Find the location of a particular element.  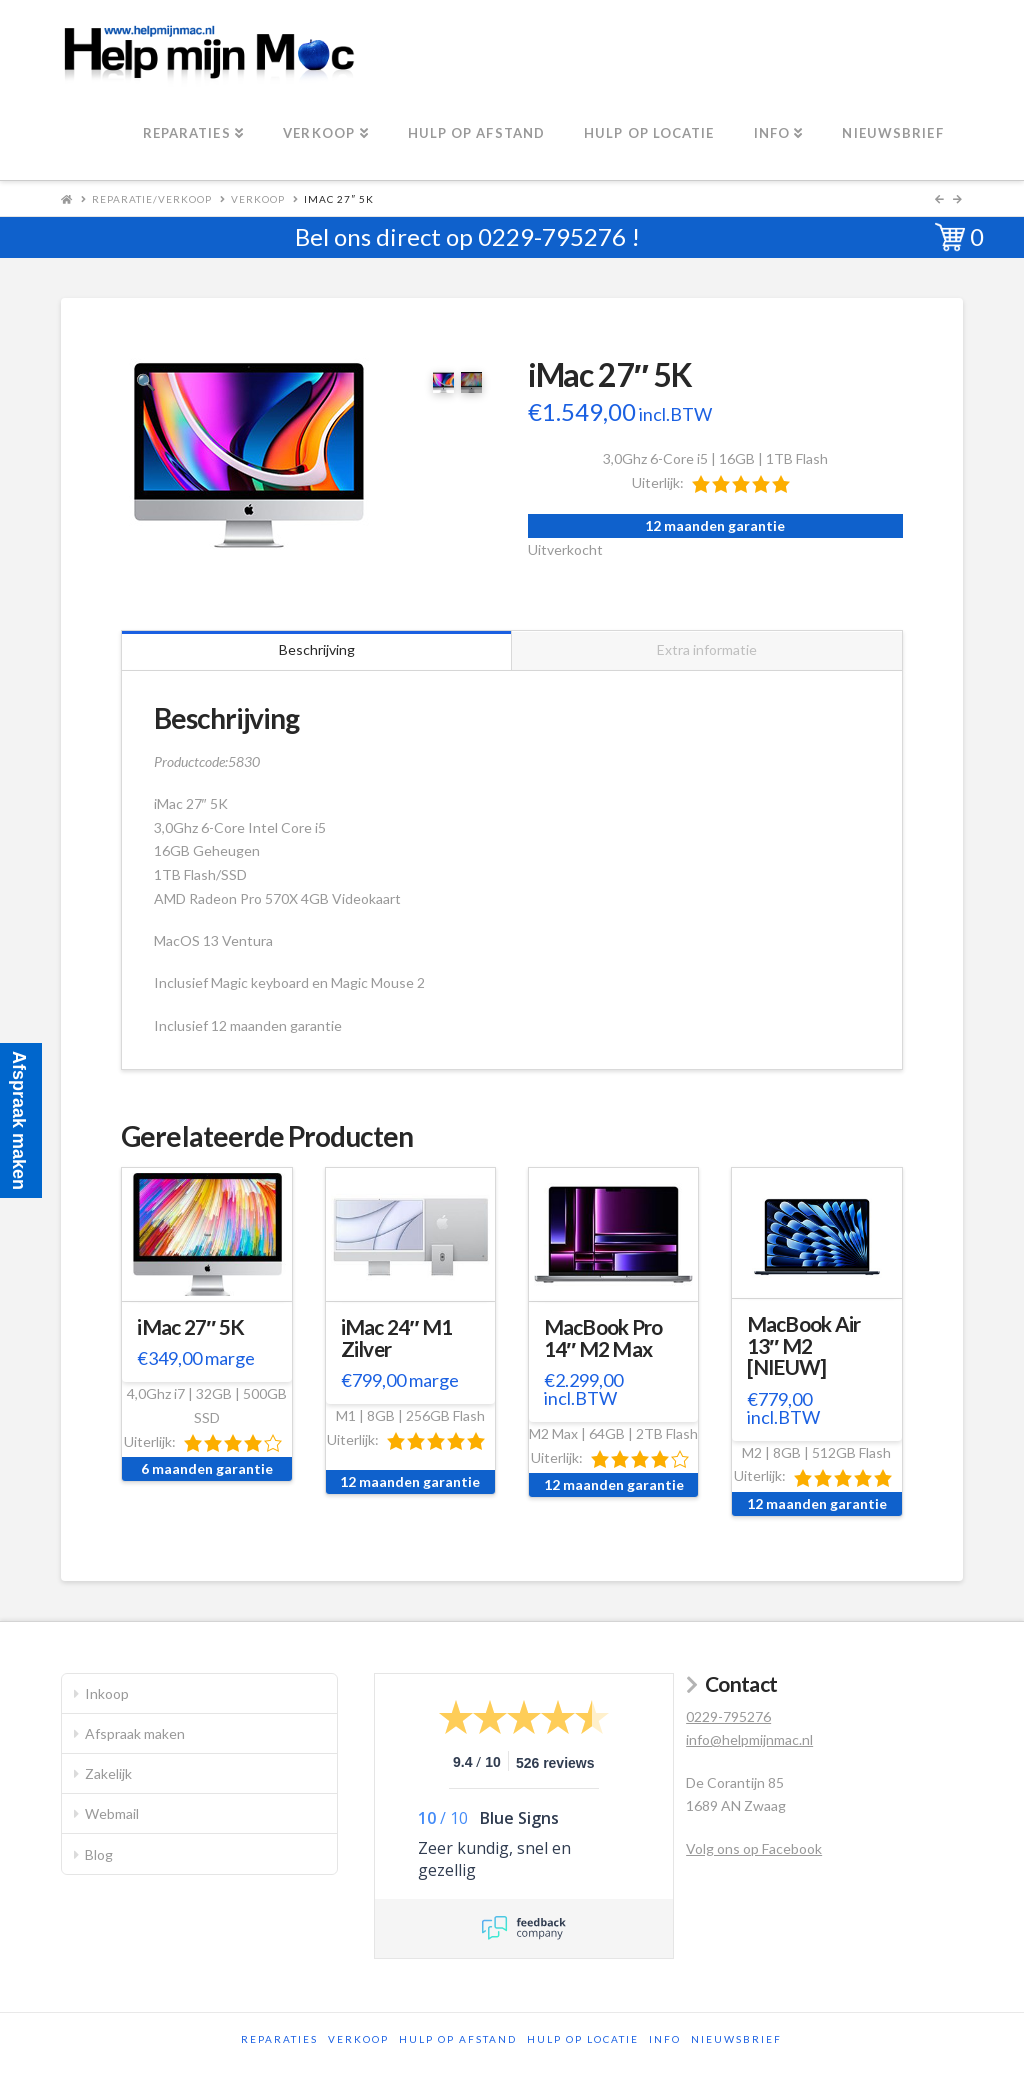

Blog is located at coordinates (99, 1854).